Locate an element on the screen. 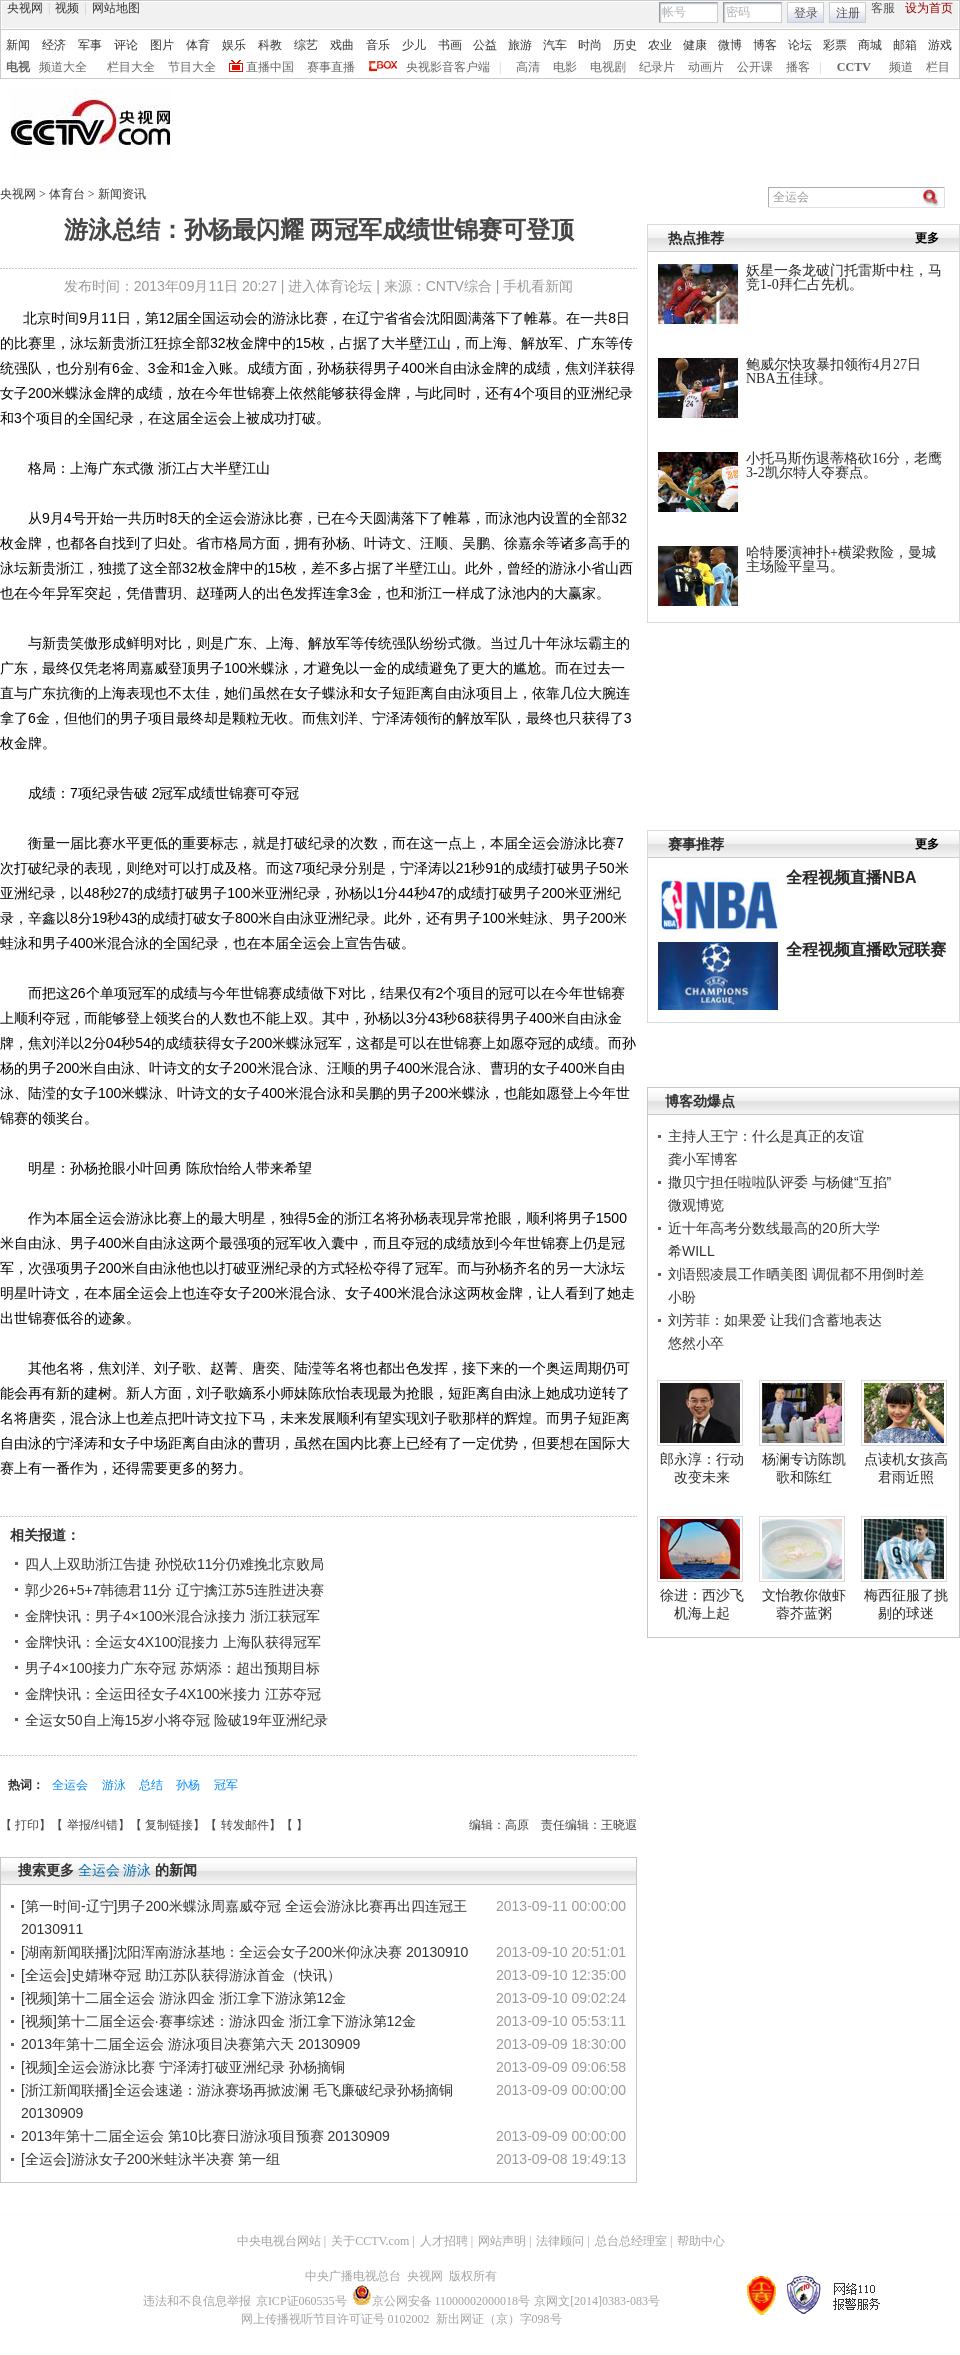  公益 is located at coordinates (485, 45).